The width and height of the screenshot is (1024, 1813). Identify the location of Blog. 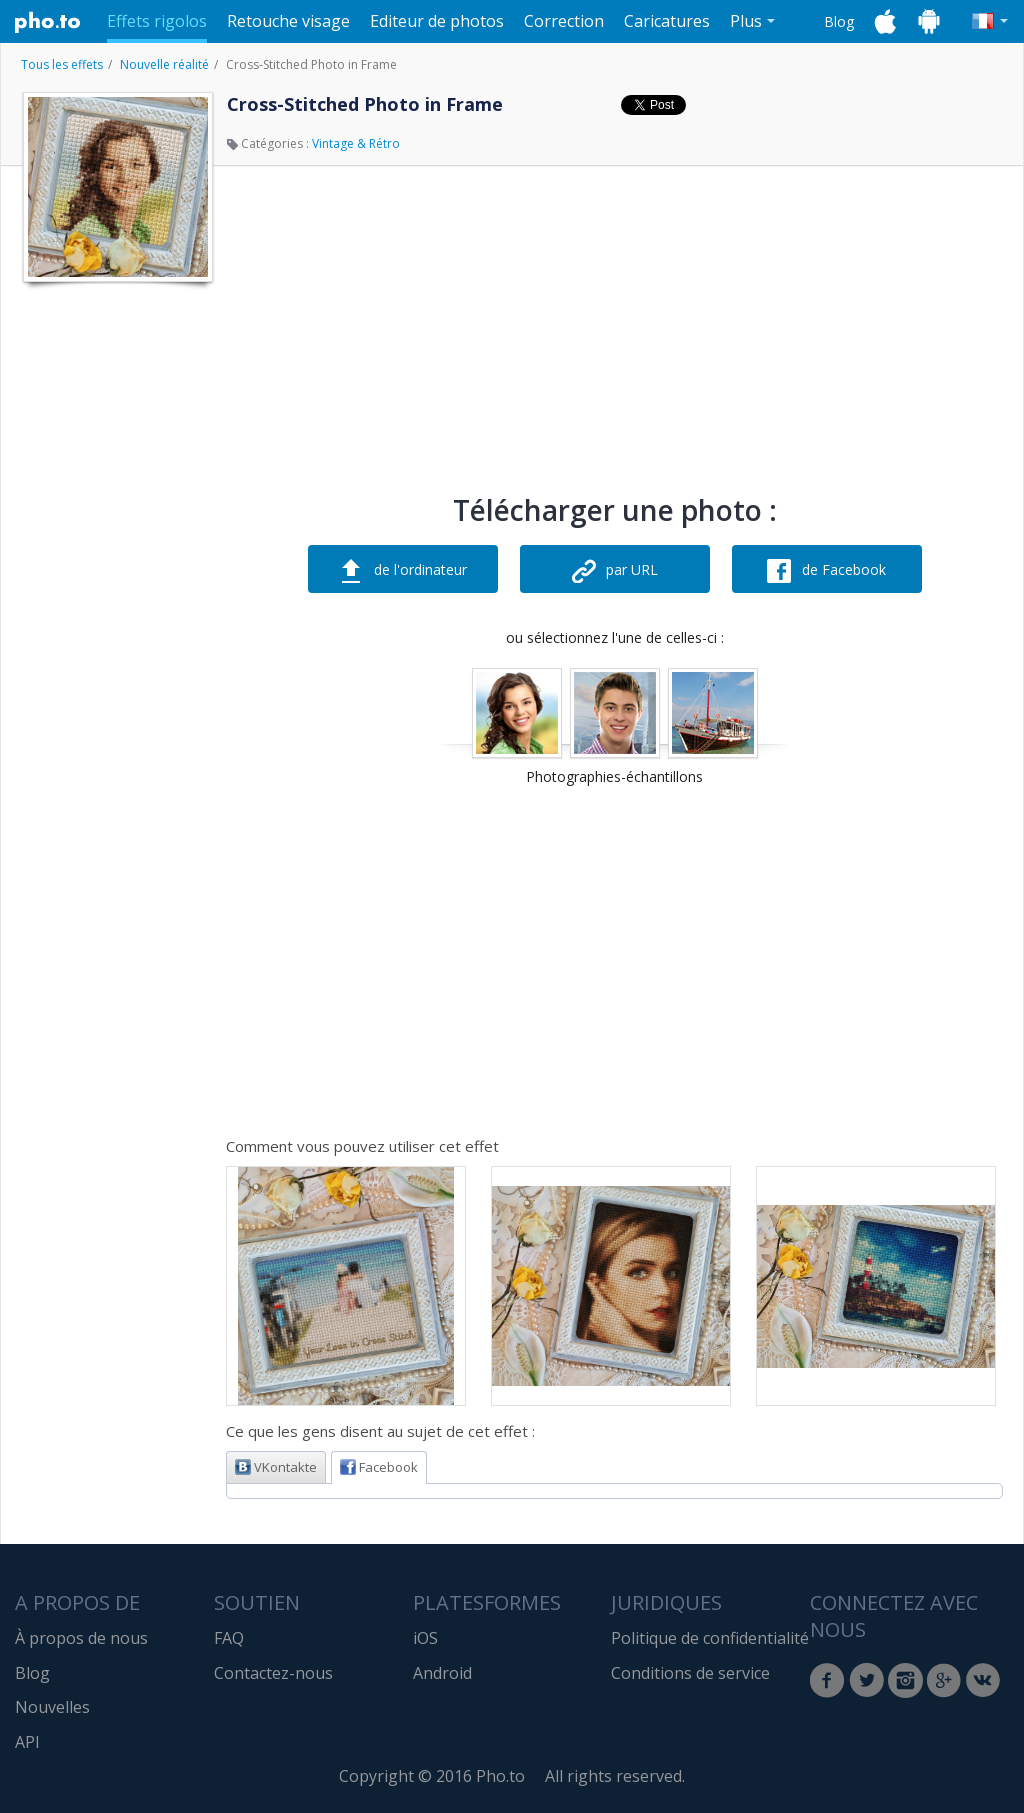
(839, 21).